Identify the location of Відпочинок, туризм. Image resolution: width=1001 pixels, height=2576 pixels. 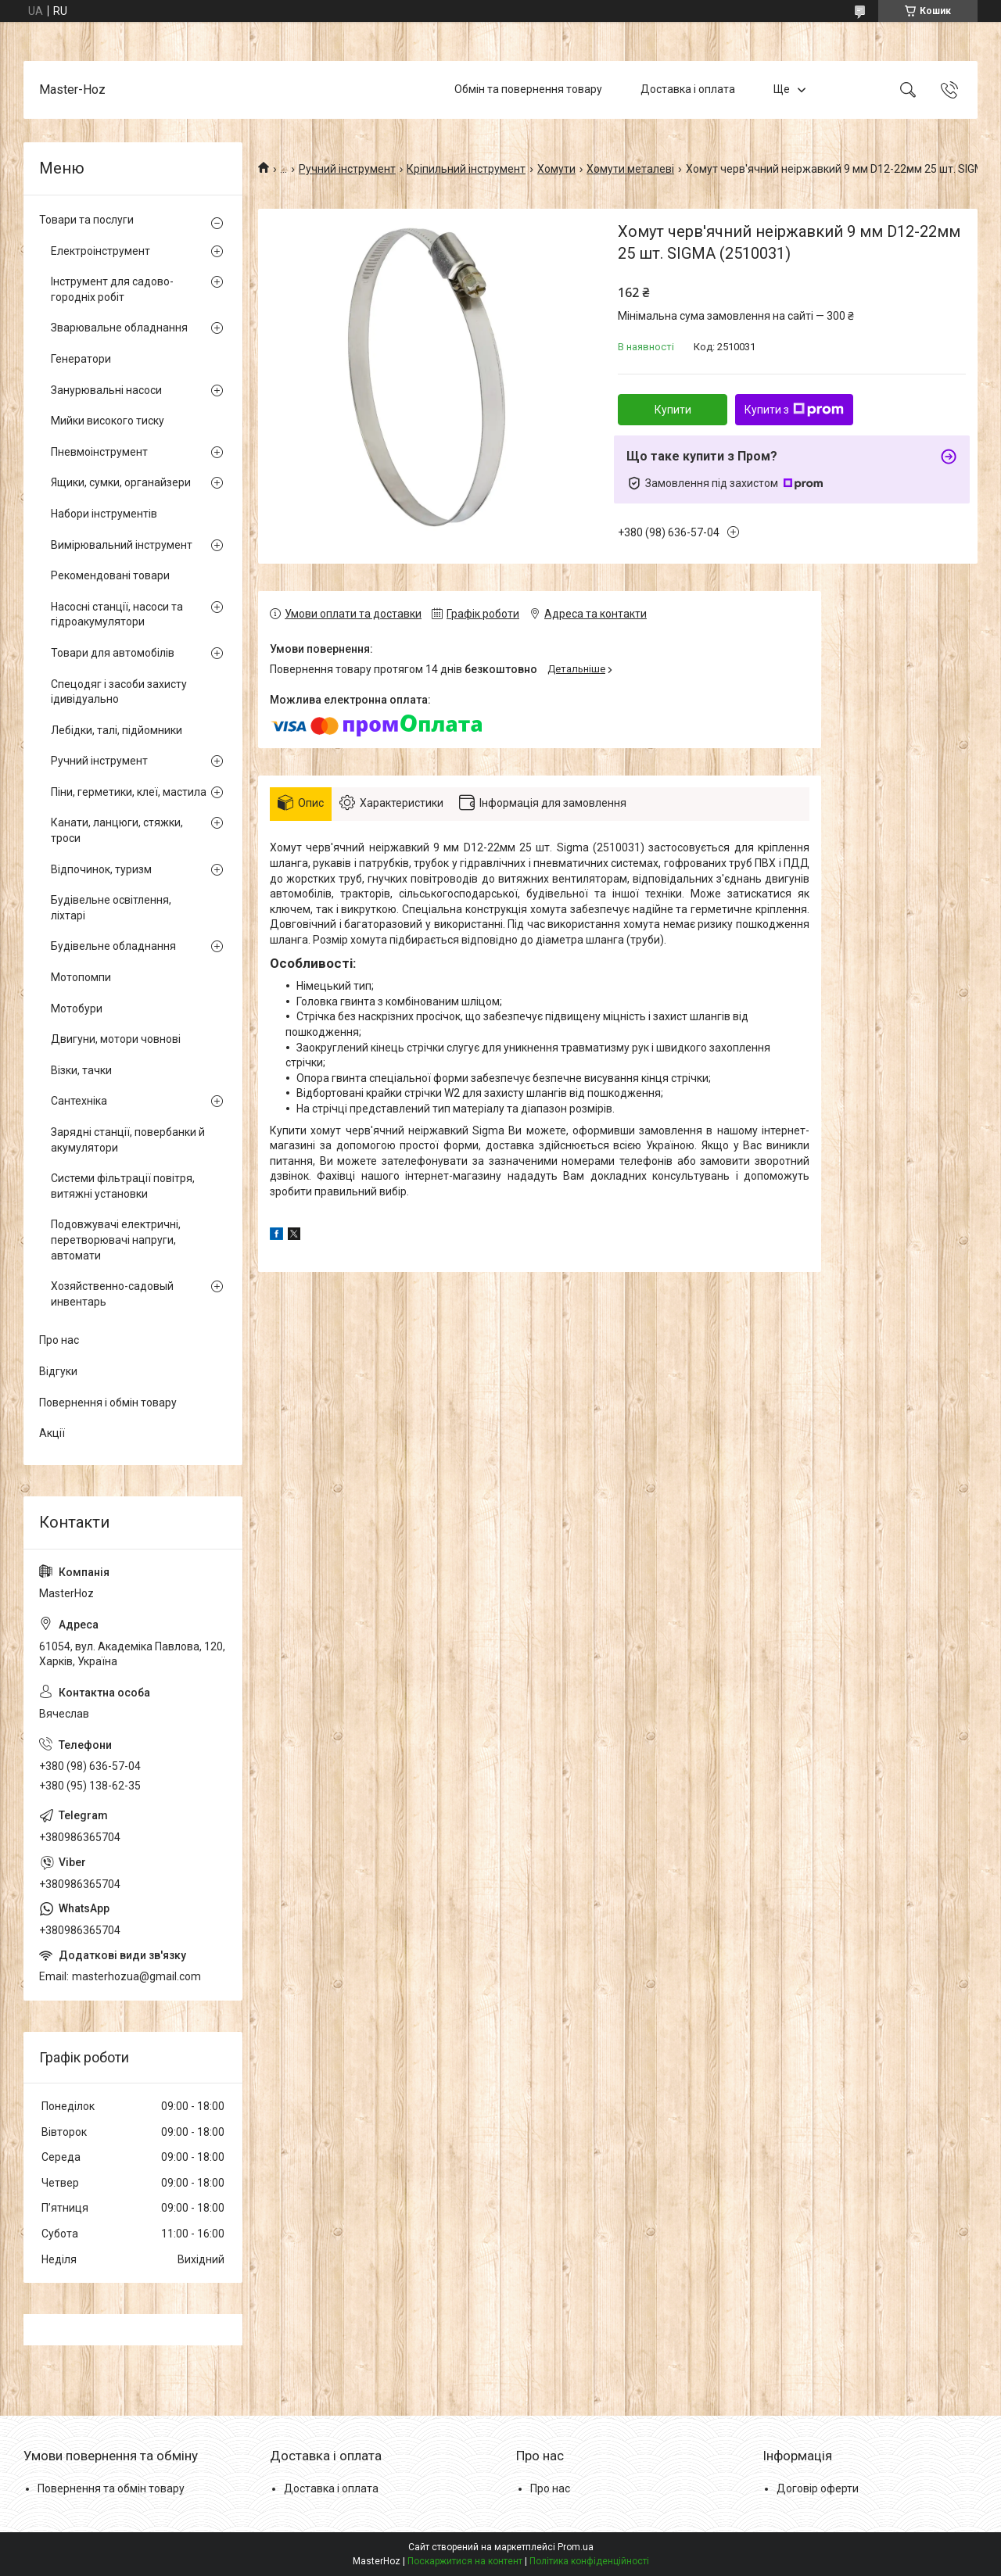
(101, 869).